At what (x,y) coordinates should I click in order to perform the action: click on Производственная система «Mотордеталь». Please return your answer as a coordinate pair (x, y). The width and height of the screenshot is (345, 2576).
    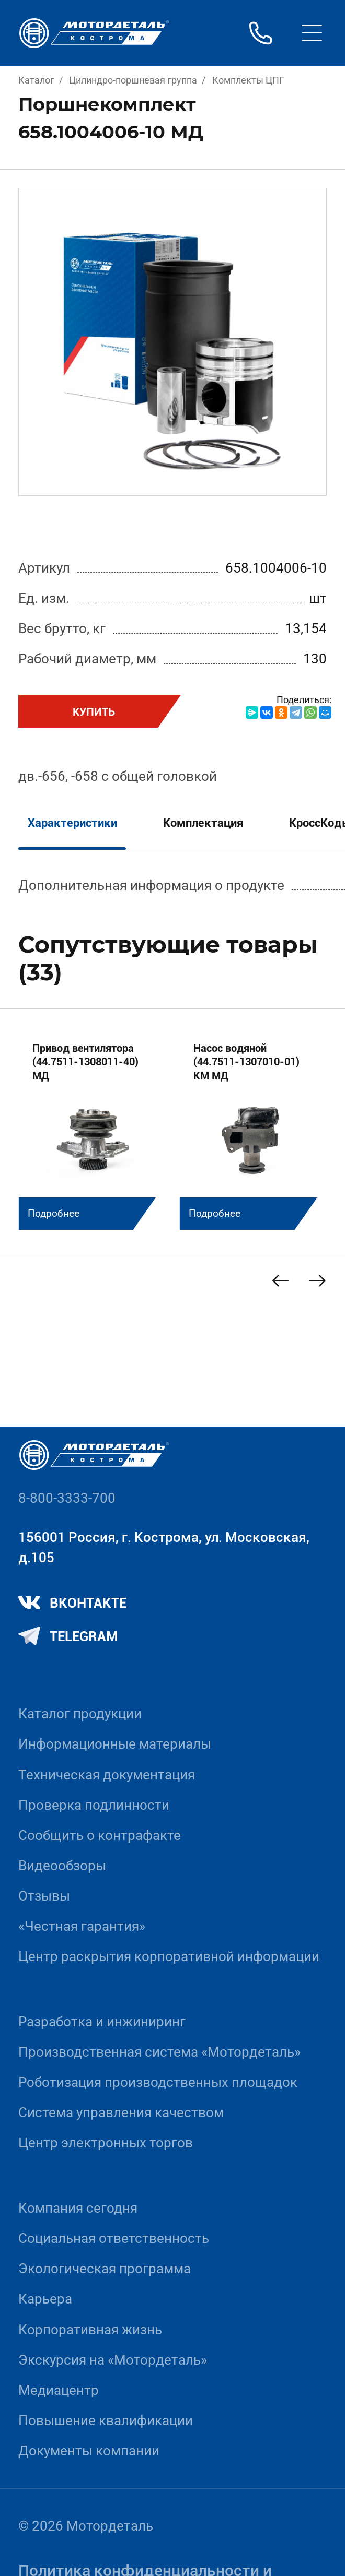
    Looking at the image, I should click on (159, 2052).